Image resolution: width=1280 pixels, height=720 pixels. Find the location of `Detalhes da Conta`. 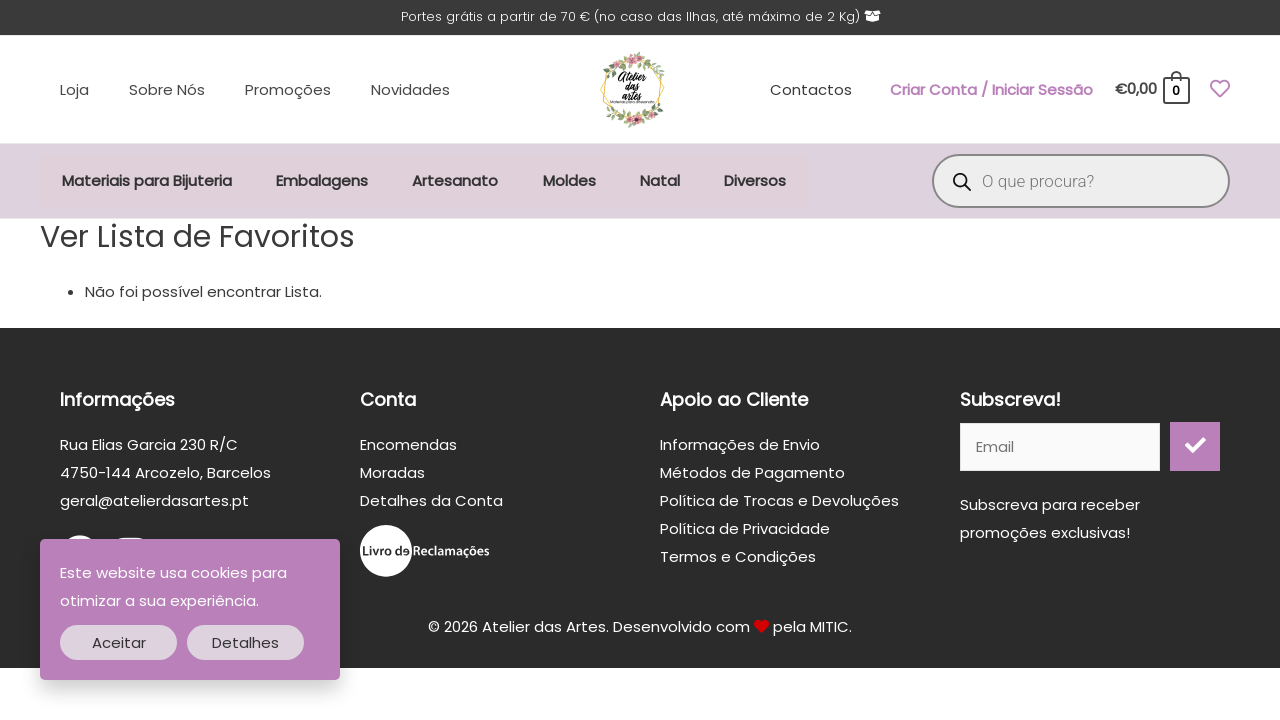

Detalhes da Conta is located at coordinates (431, 503).